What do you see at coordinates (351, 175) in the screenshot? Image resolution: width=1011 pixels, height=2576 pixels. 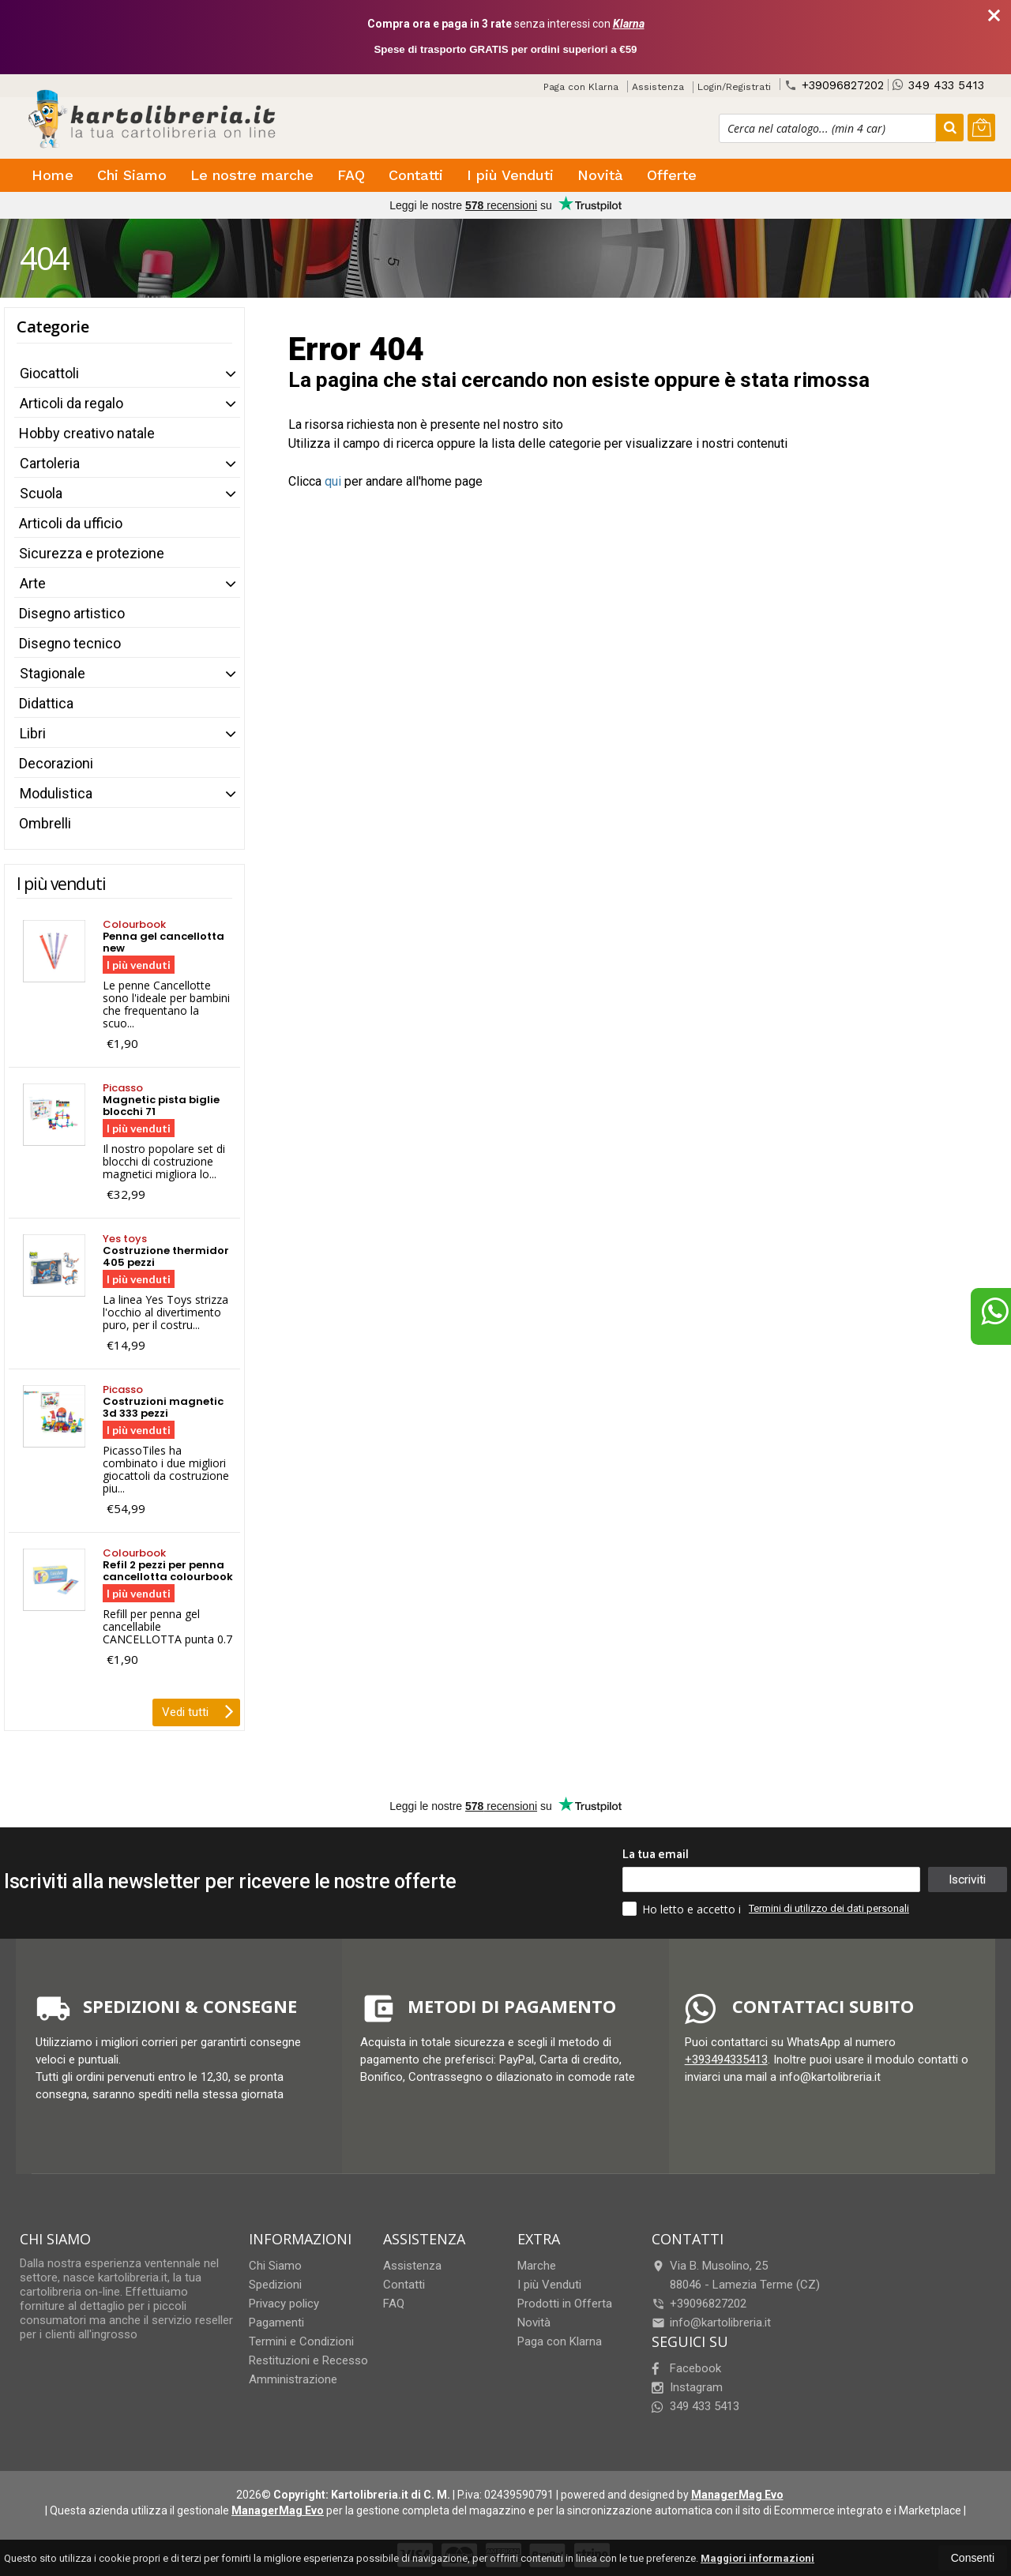 I see `FAQ` at bounding box center [351, 175].